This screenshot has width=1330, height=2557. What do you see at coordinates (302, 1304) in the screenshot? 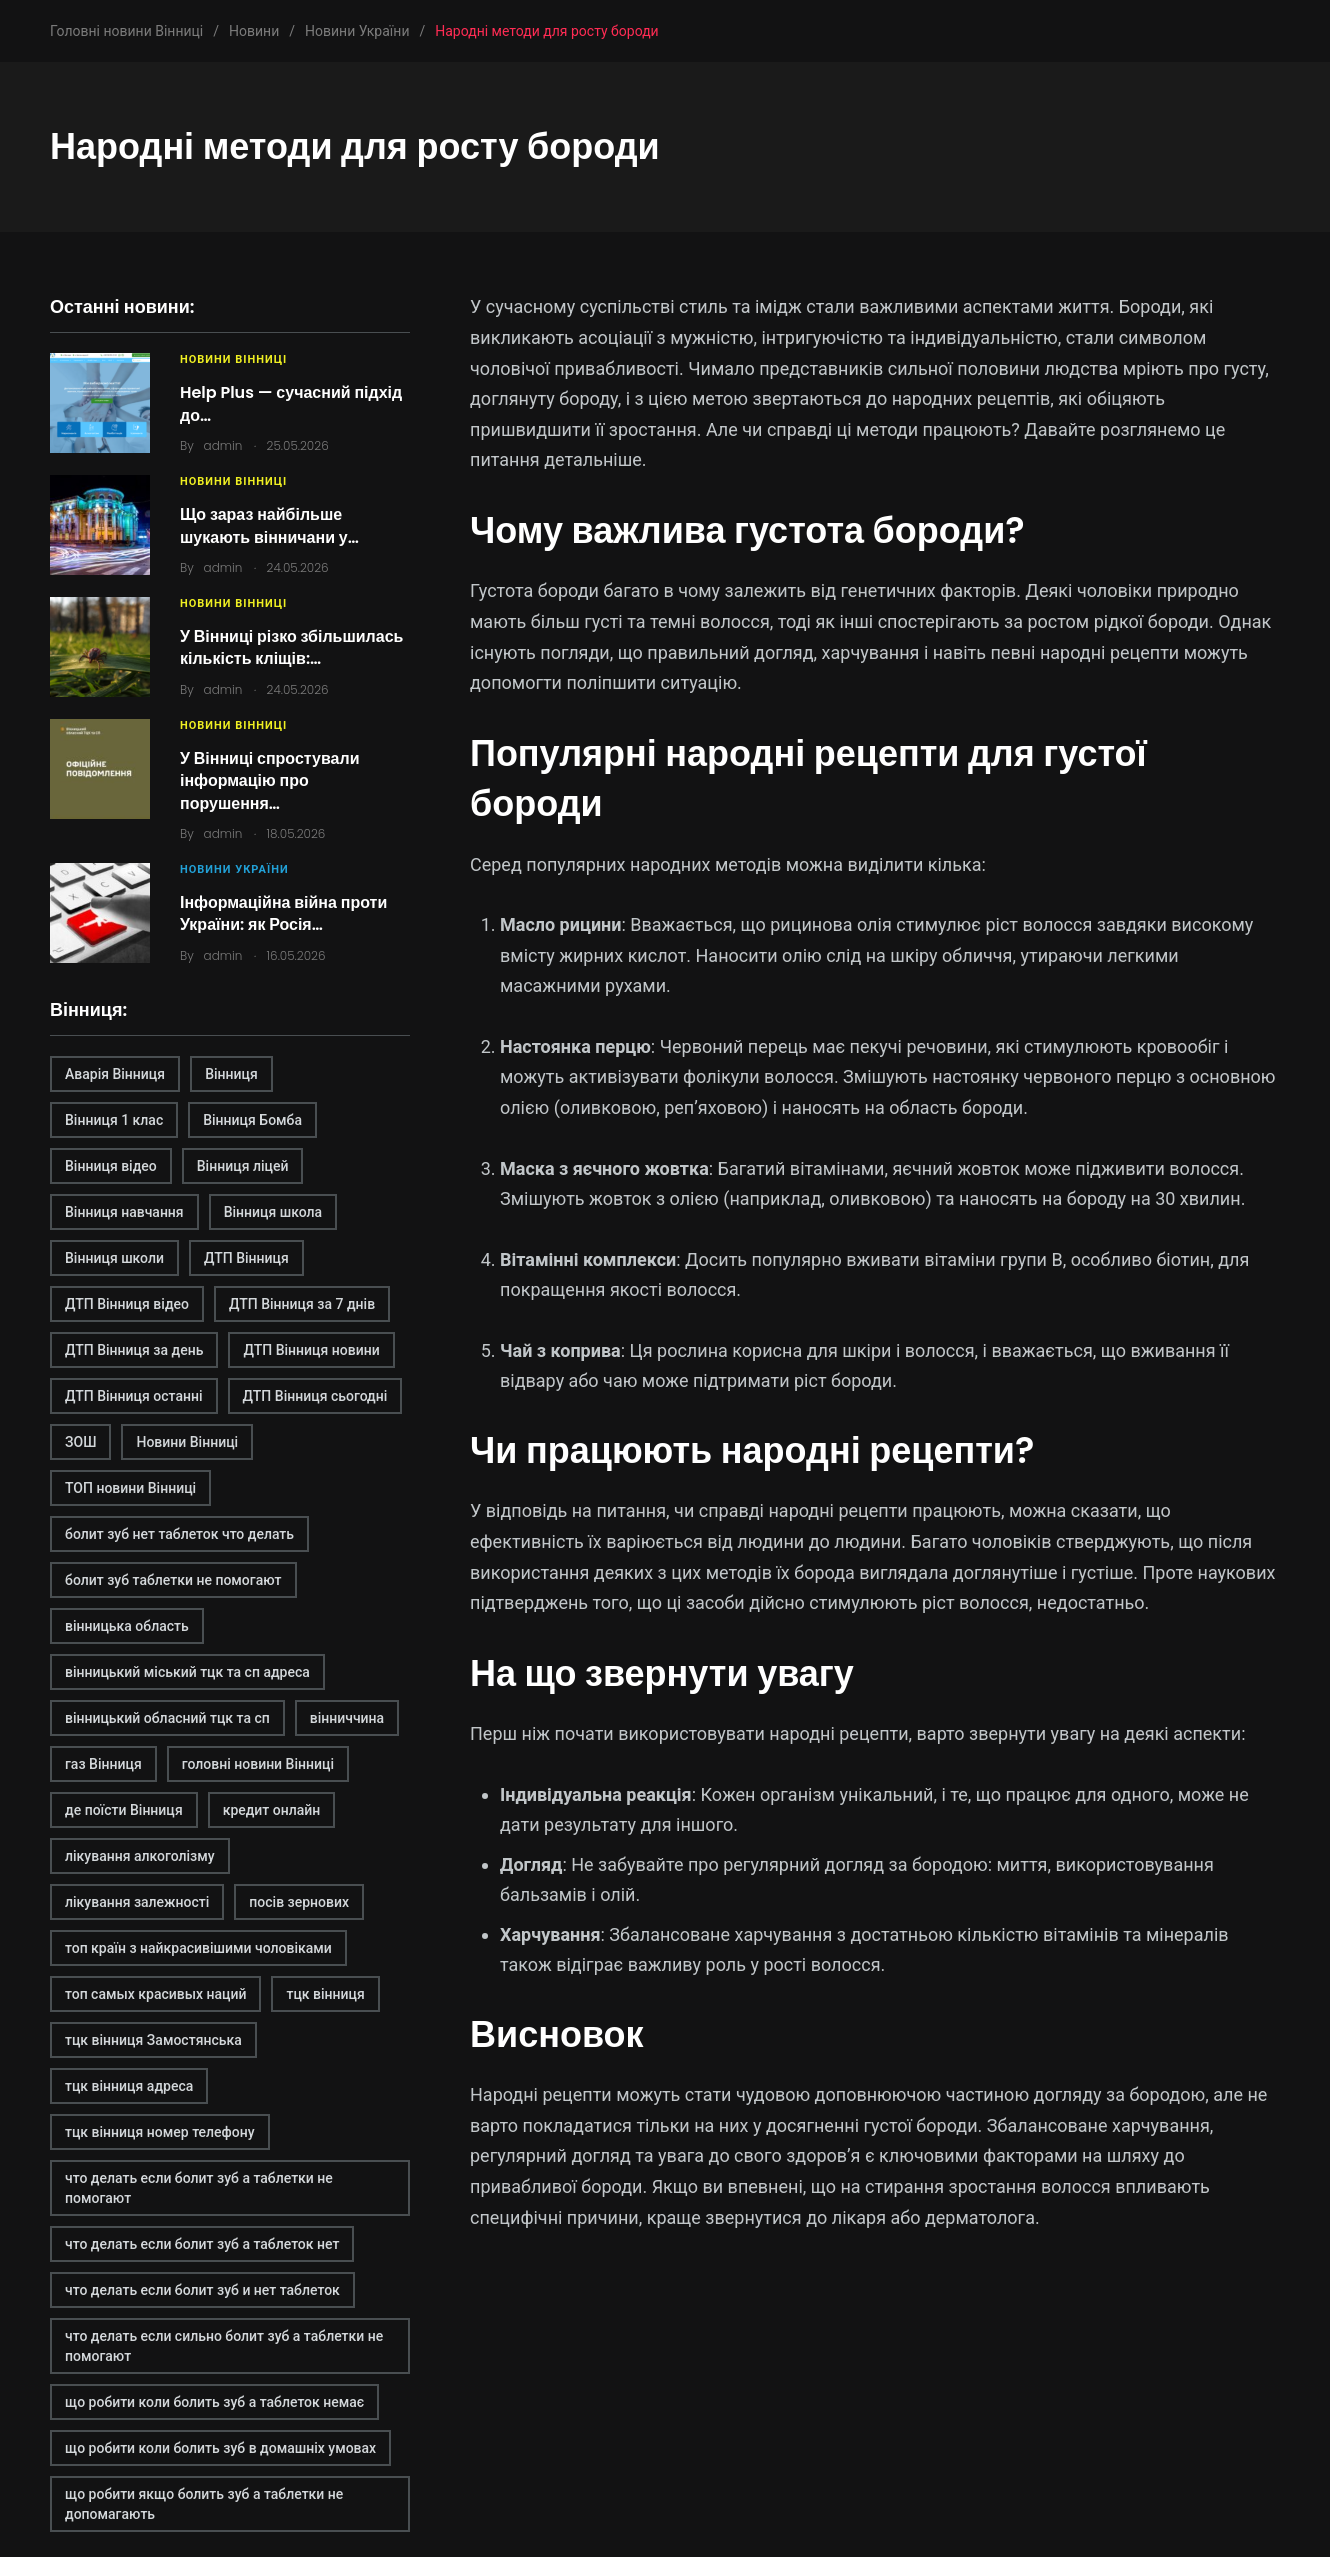
I see `ДТП Вінниця за 7 днів [ДТП Вінниця за 7 днів (1 елемент)]` at bounding box center [302, 1304].